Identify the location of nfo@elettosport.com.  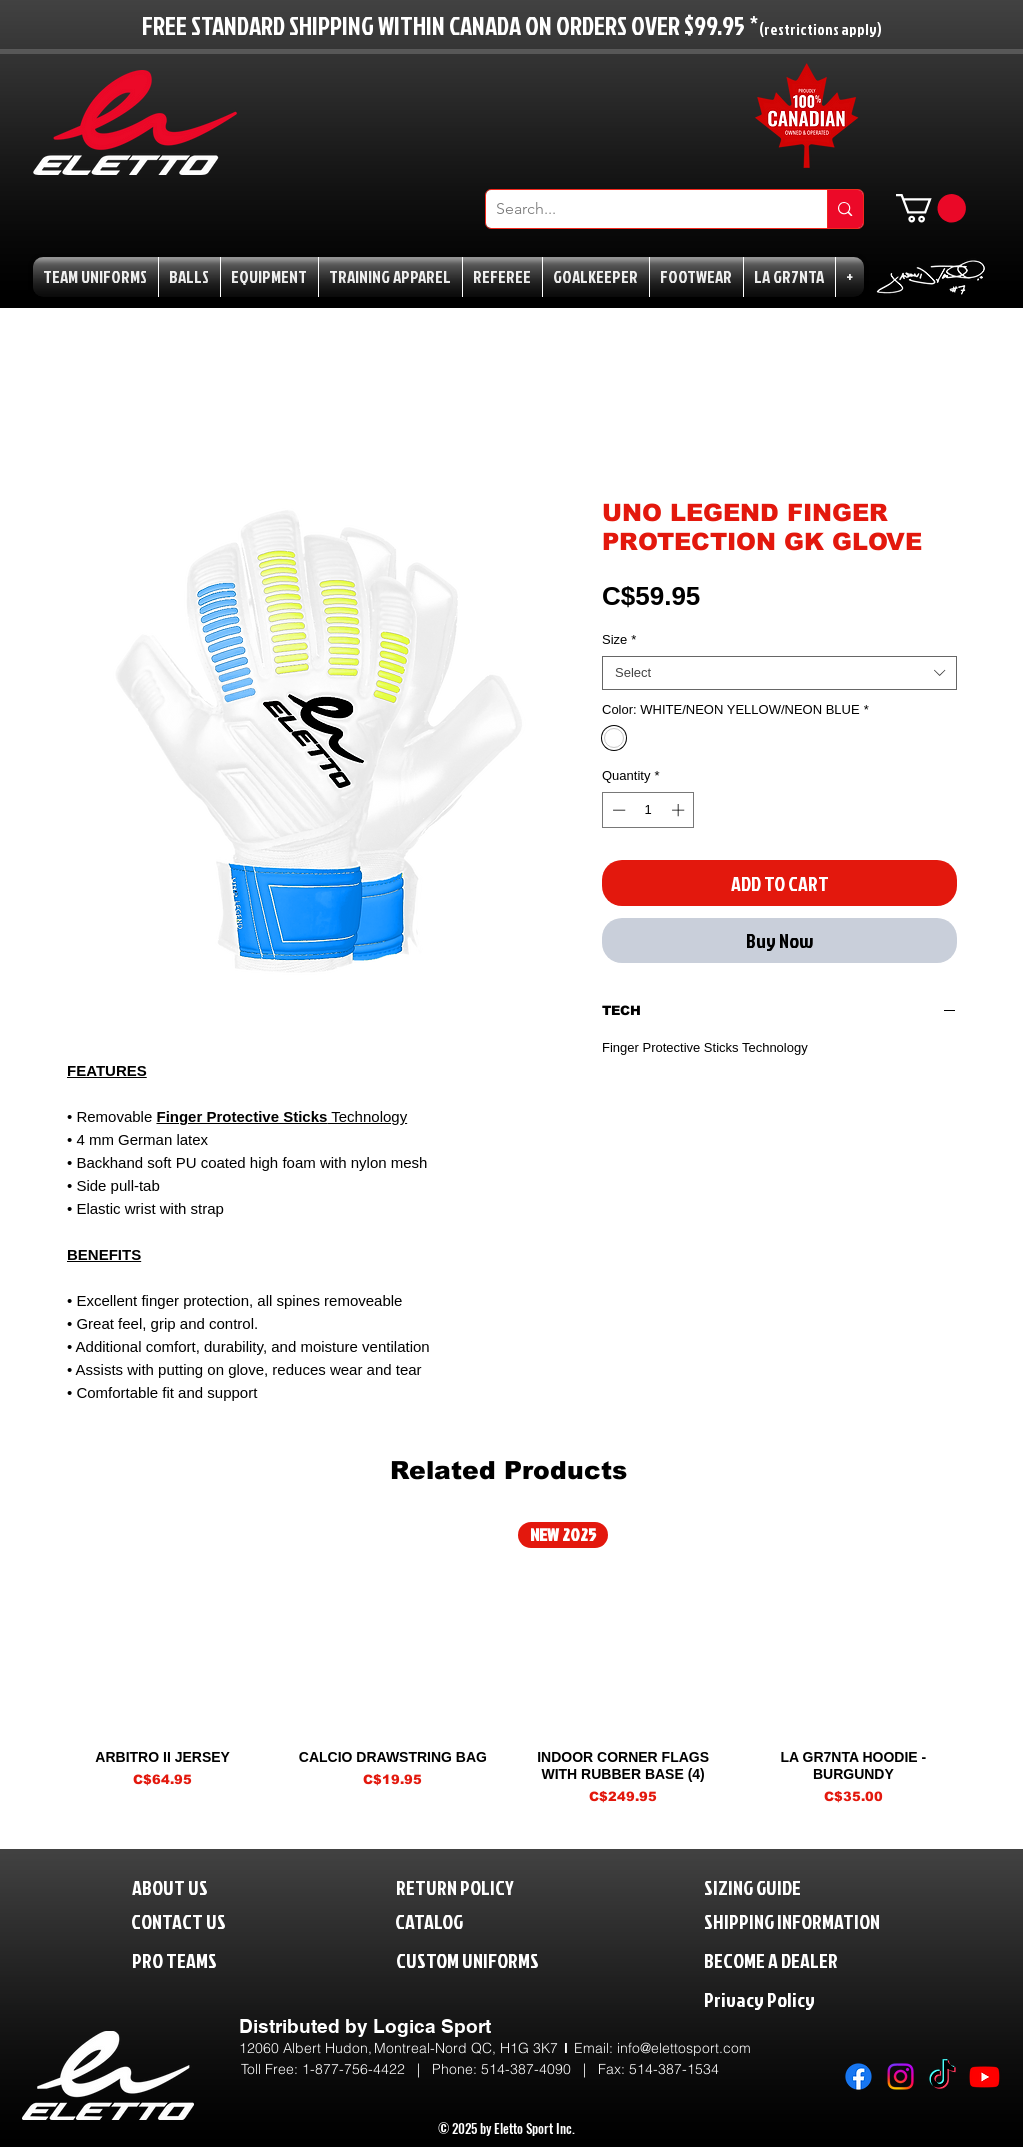
(685, 2048).